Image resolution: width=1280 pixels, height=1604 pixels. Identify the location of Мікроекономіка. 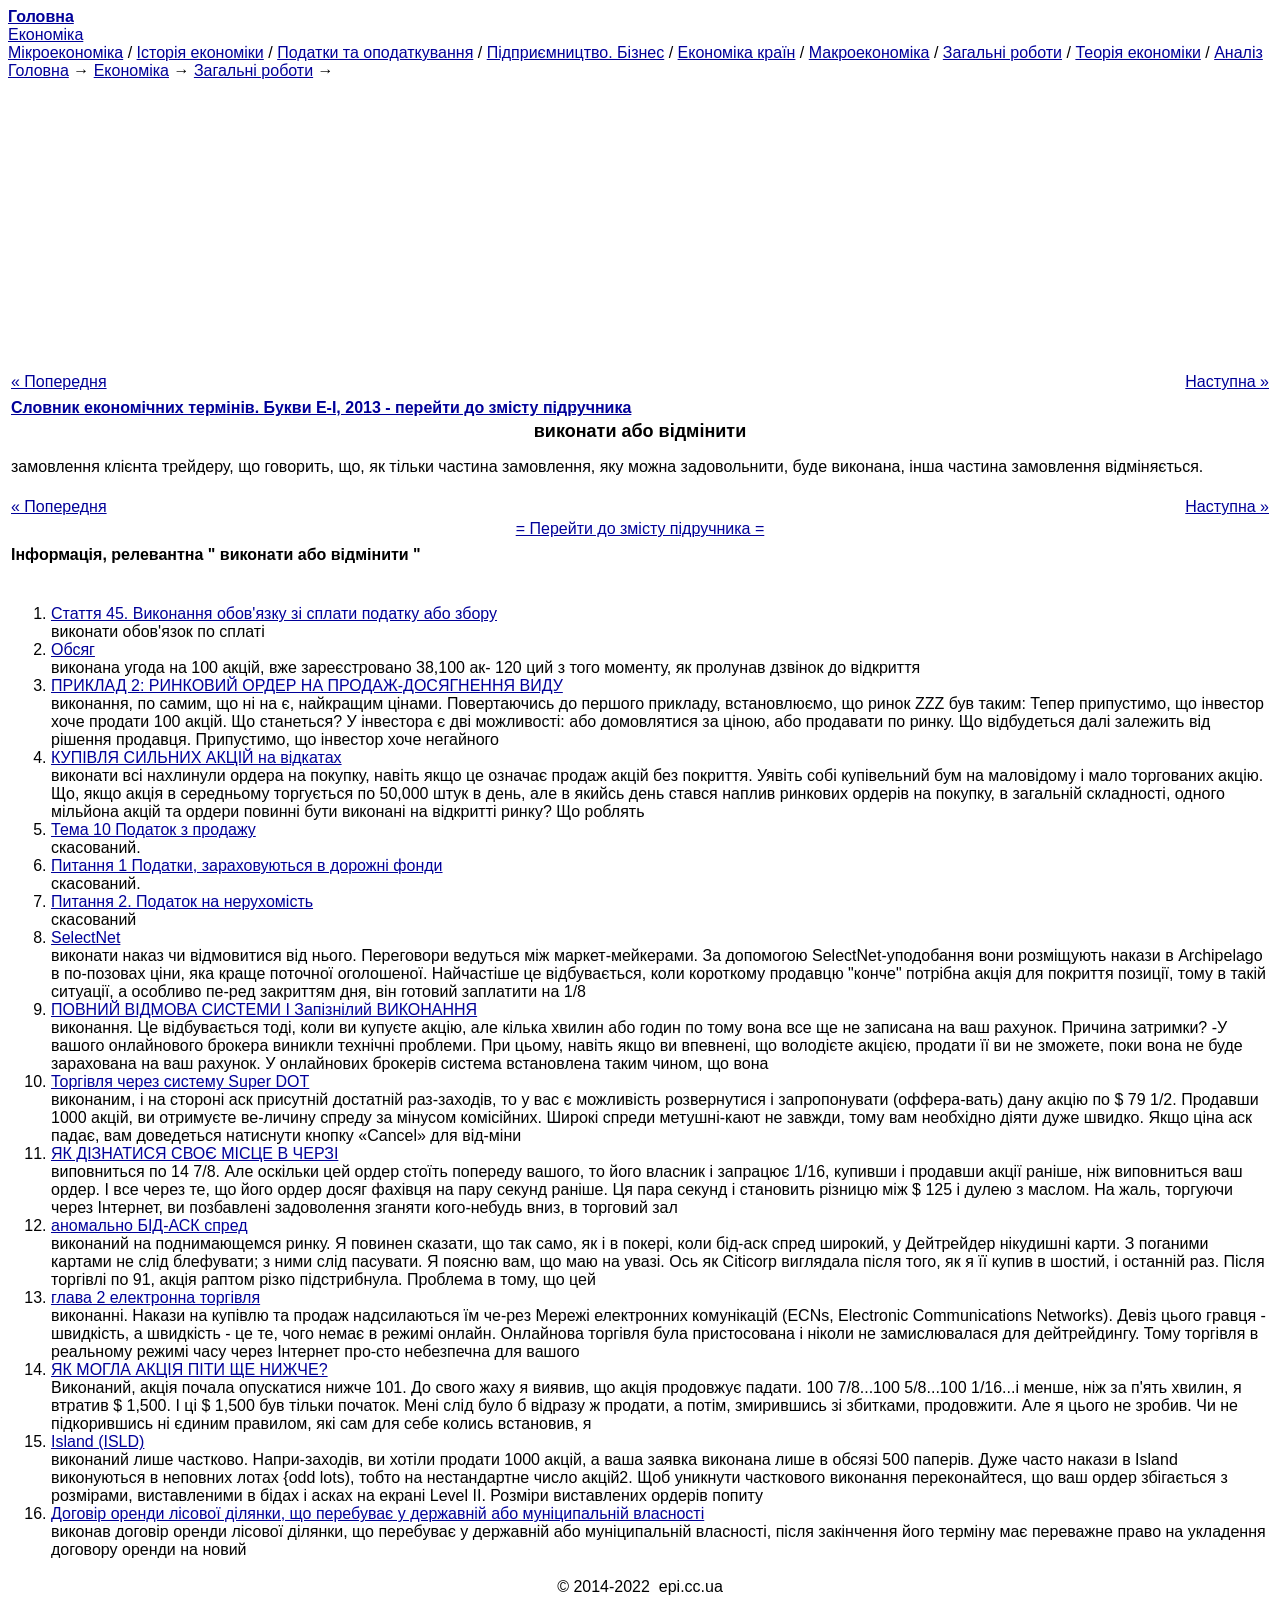
(65, 52).